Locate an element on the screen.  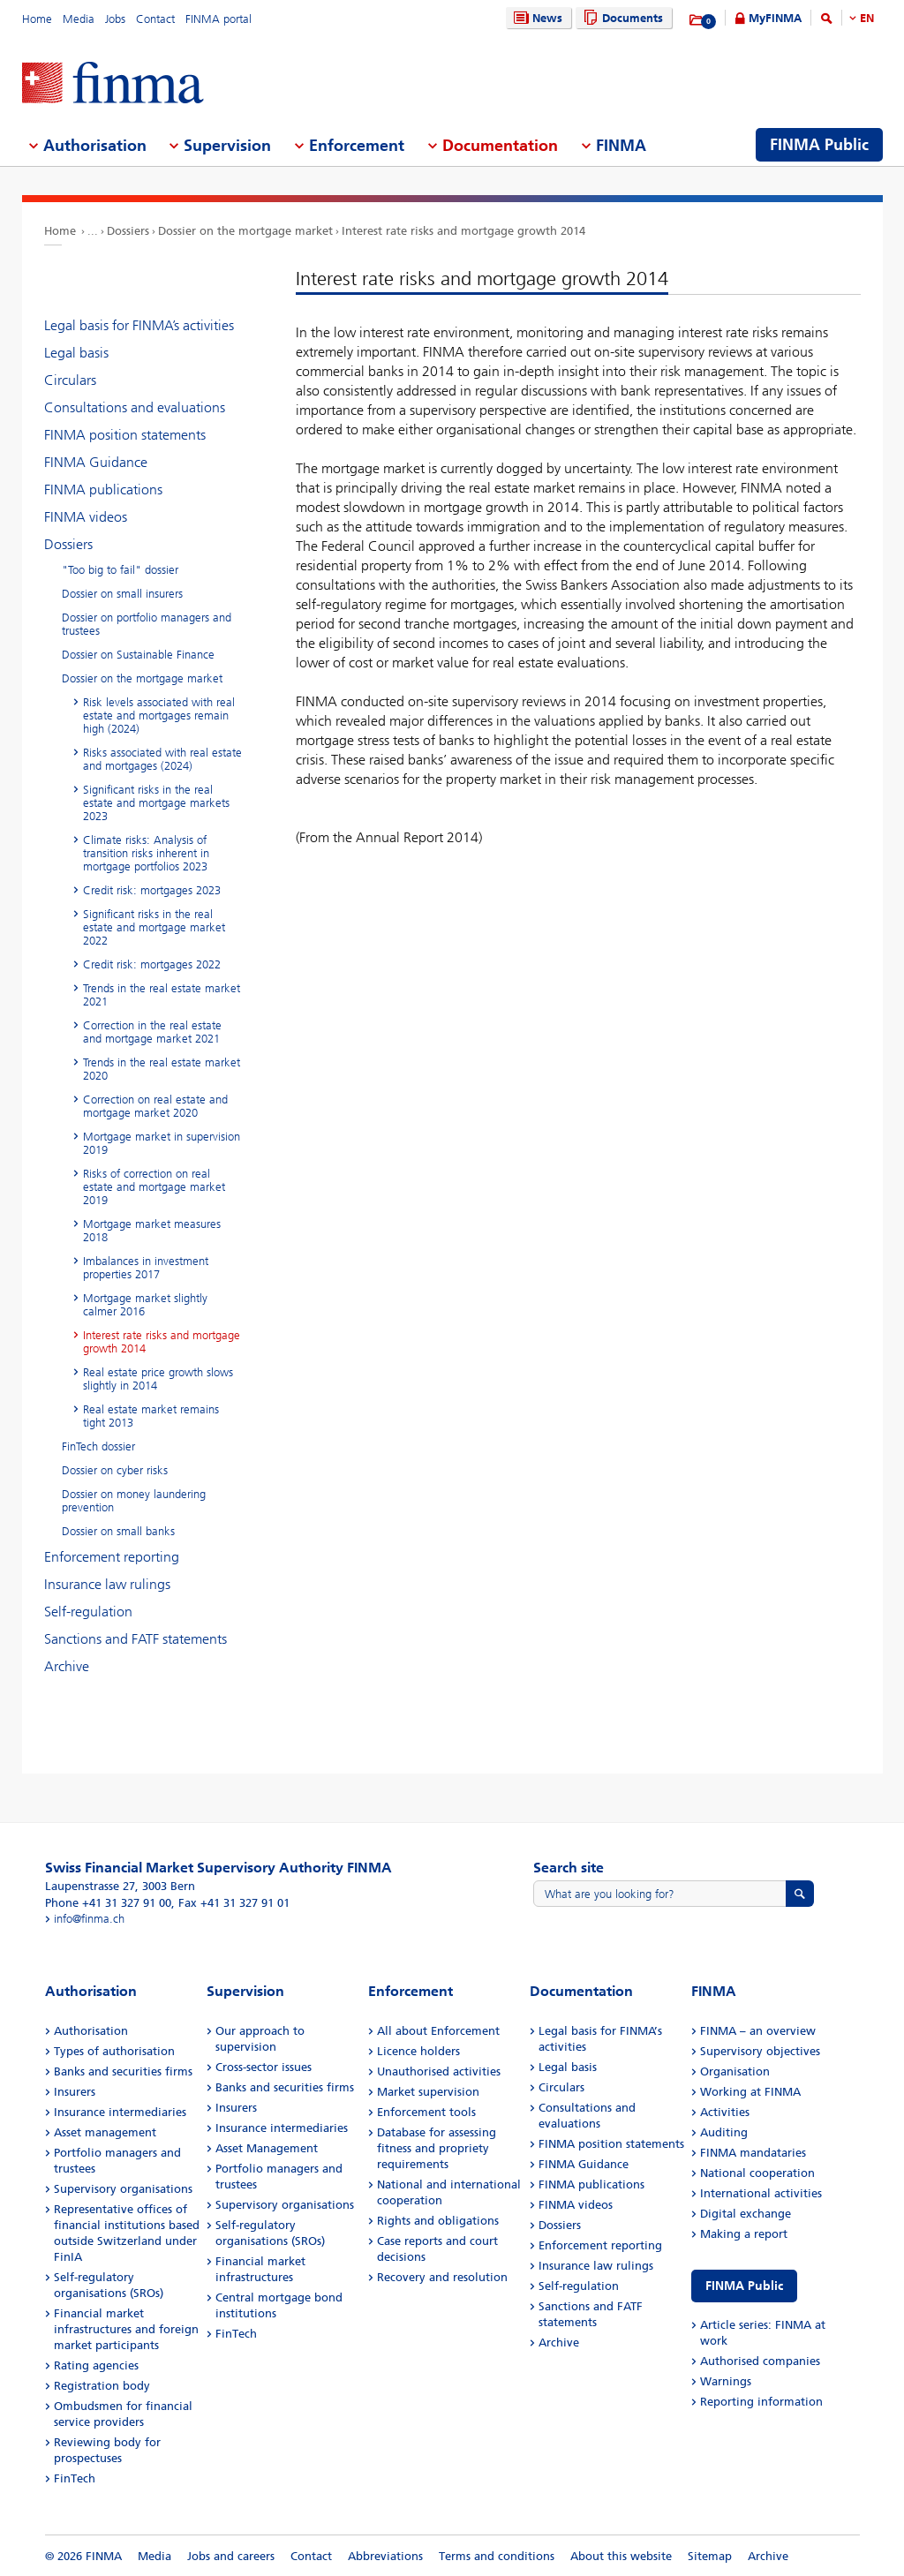
National cooperation is located at coordinates (757, 2173).